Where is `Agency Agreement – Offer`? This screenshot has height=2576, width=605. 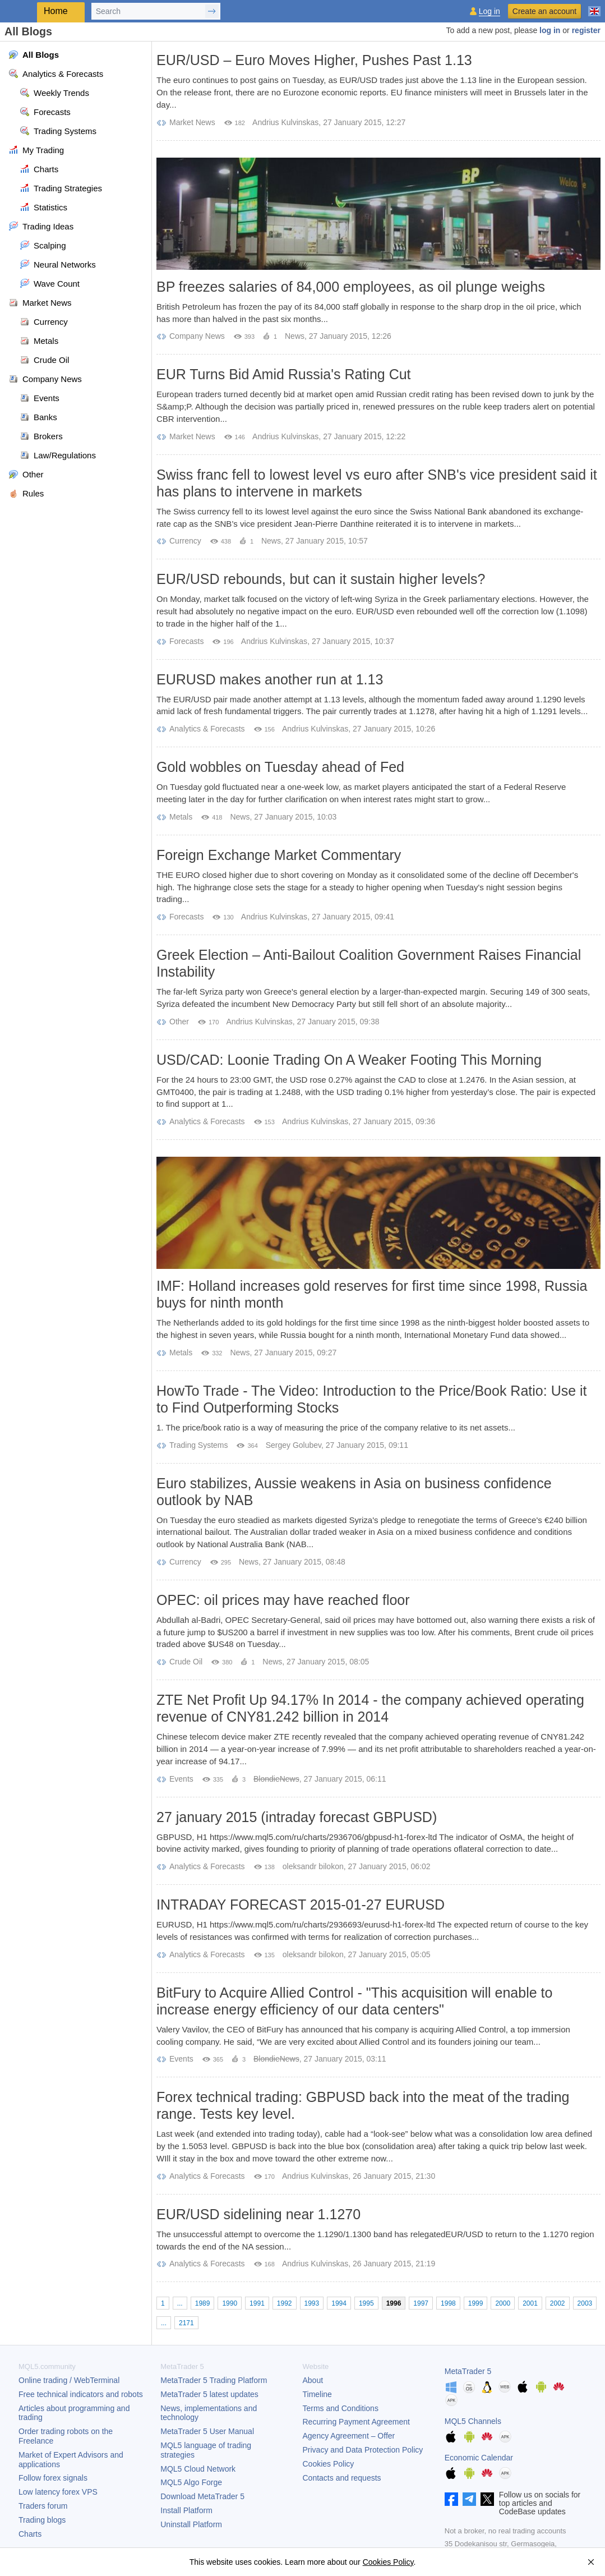 Agency Agreement – Offer is located at coordinates (349, 2435).